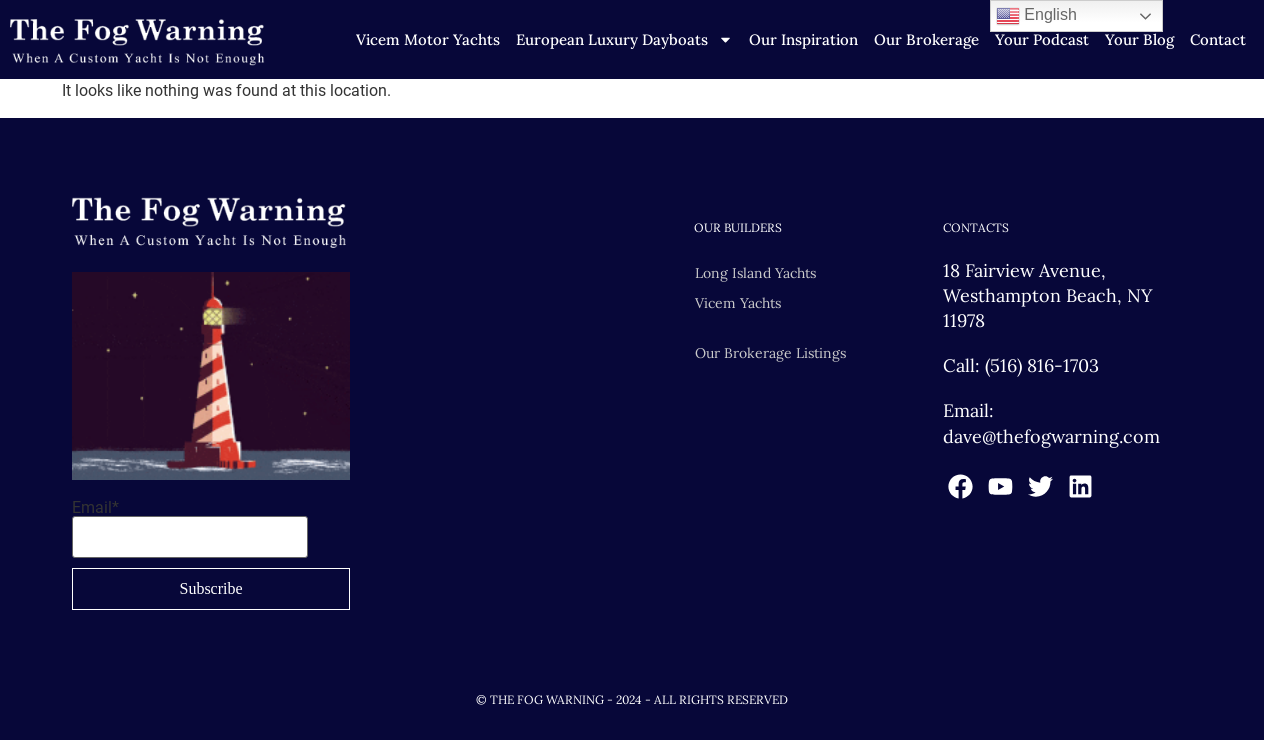  Describe the element at coordinates (1218, 39) in the screenshot. I see `Contact` at that location.